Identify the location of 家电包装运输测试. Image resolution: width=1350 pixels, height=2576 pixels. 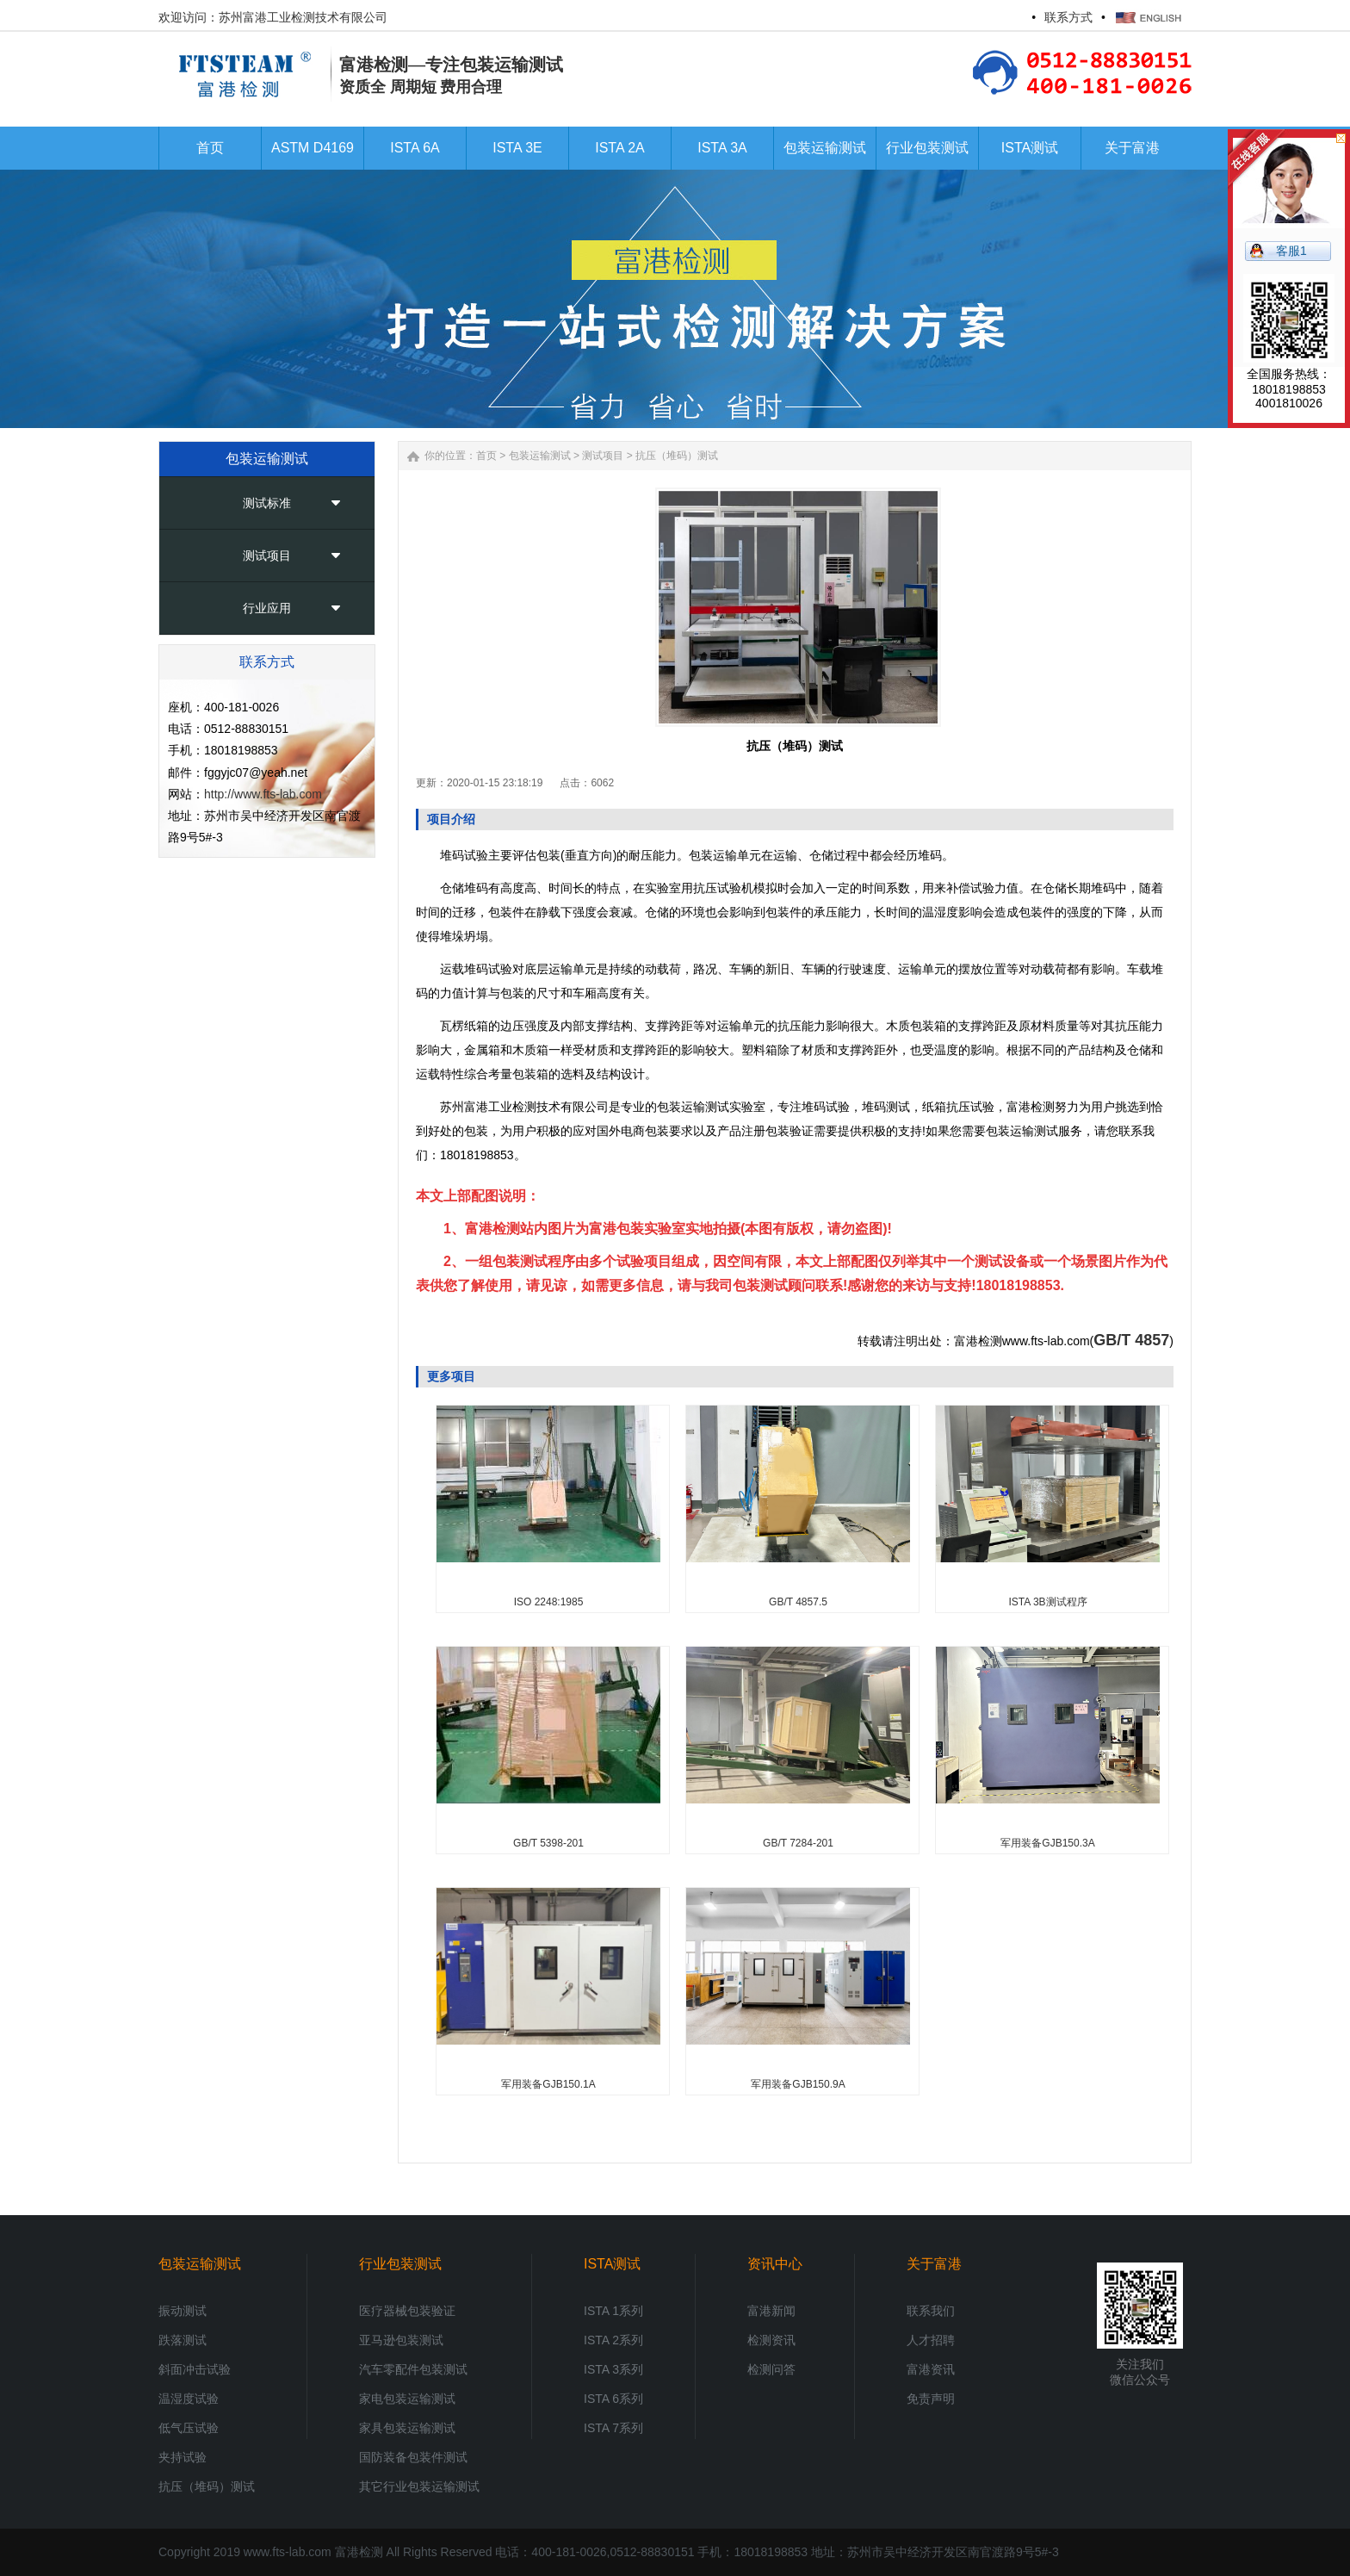
(407, 2398).